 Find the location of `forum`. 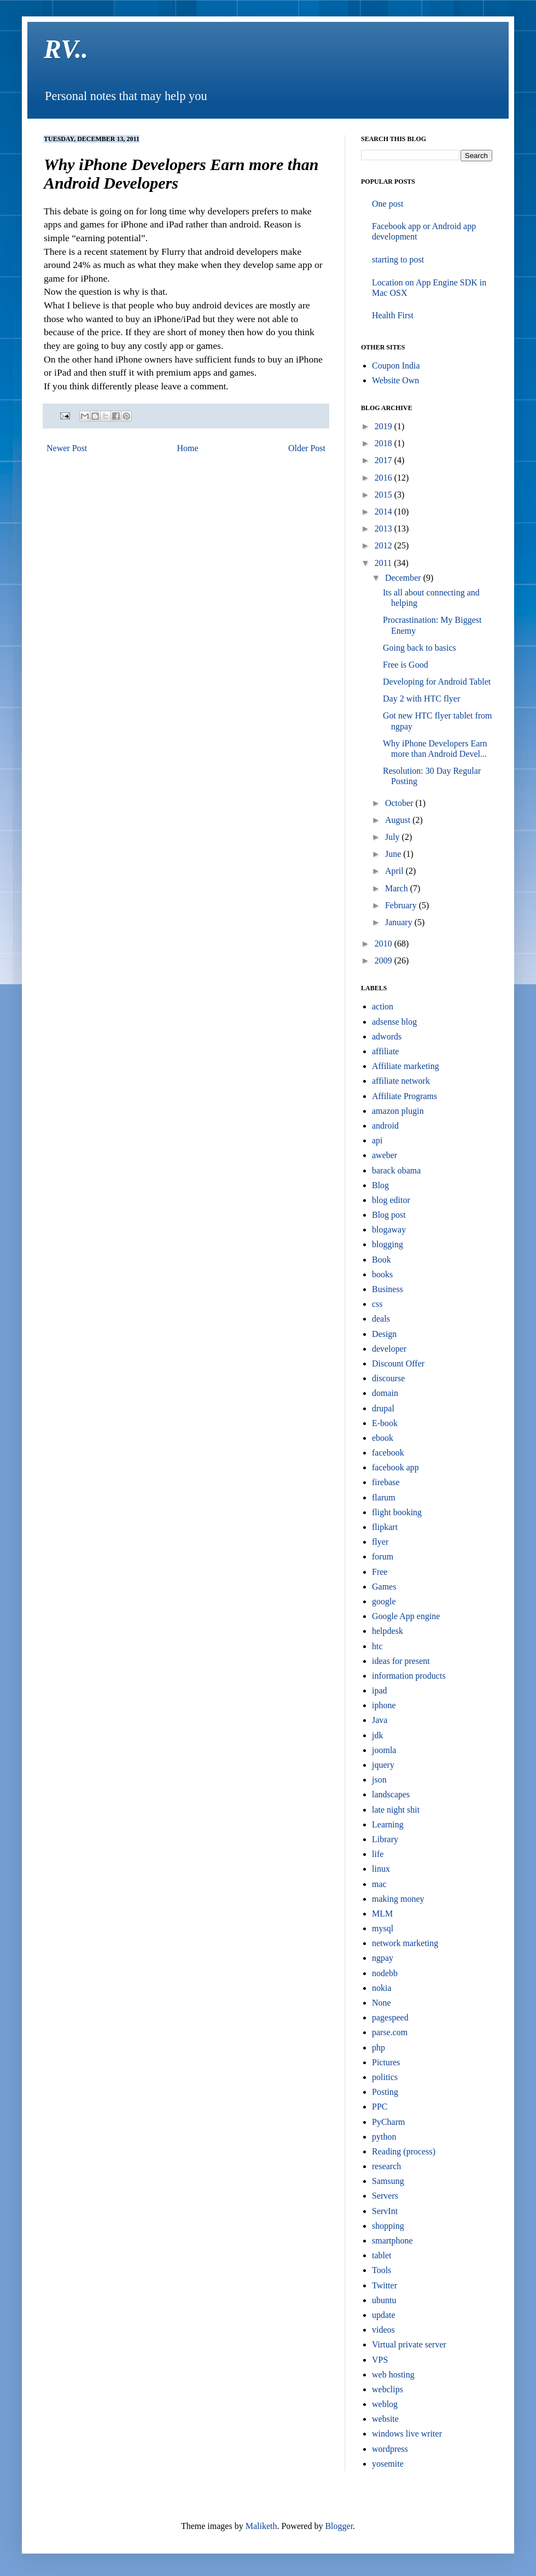

forum is located at coordinates (382, 1556).